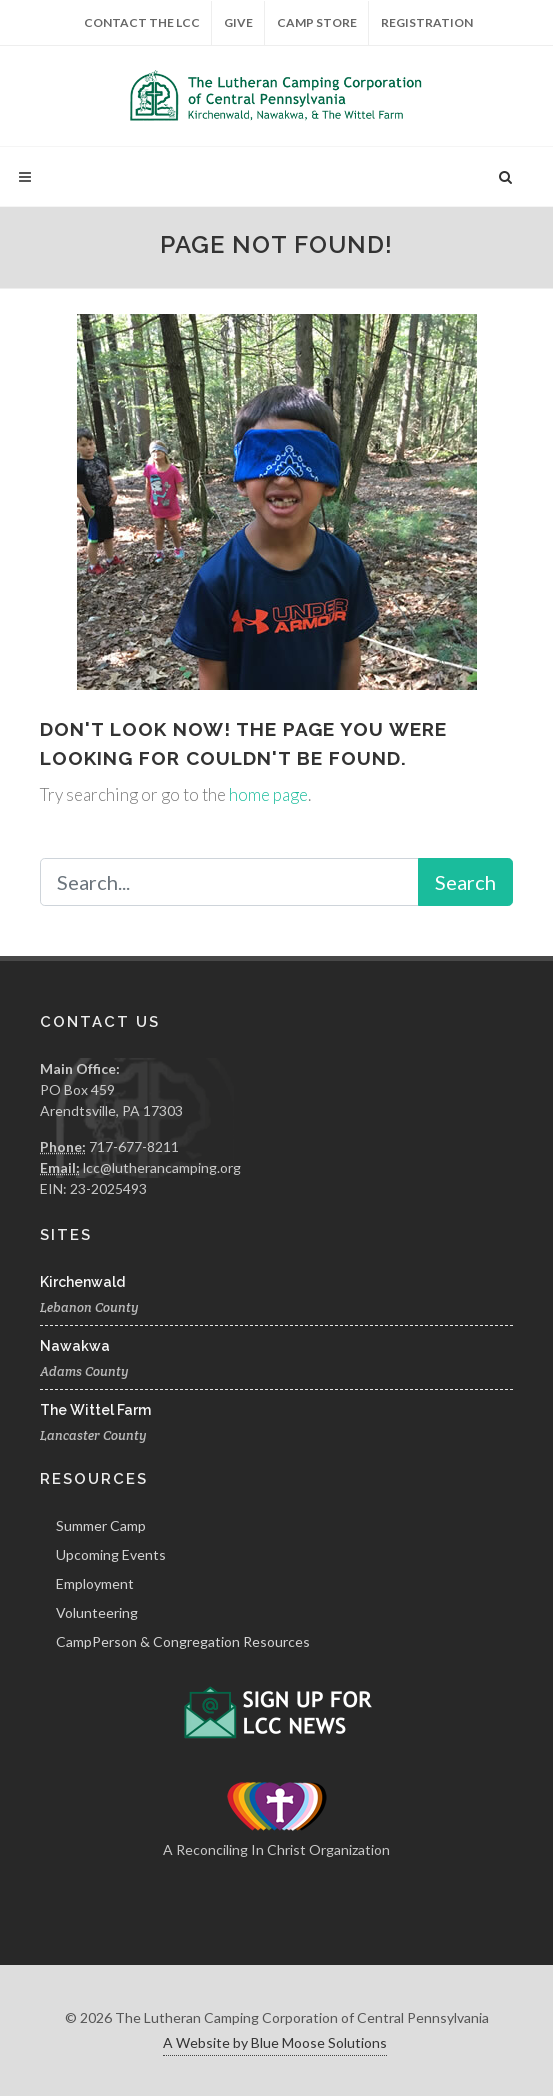 The height and width of the screenshot is (2096, 553). I want to click on Contact the LCC, so click(142, 22).